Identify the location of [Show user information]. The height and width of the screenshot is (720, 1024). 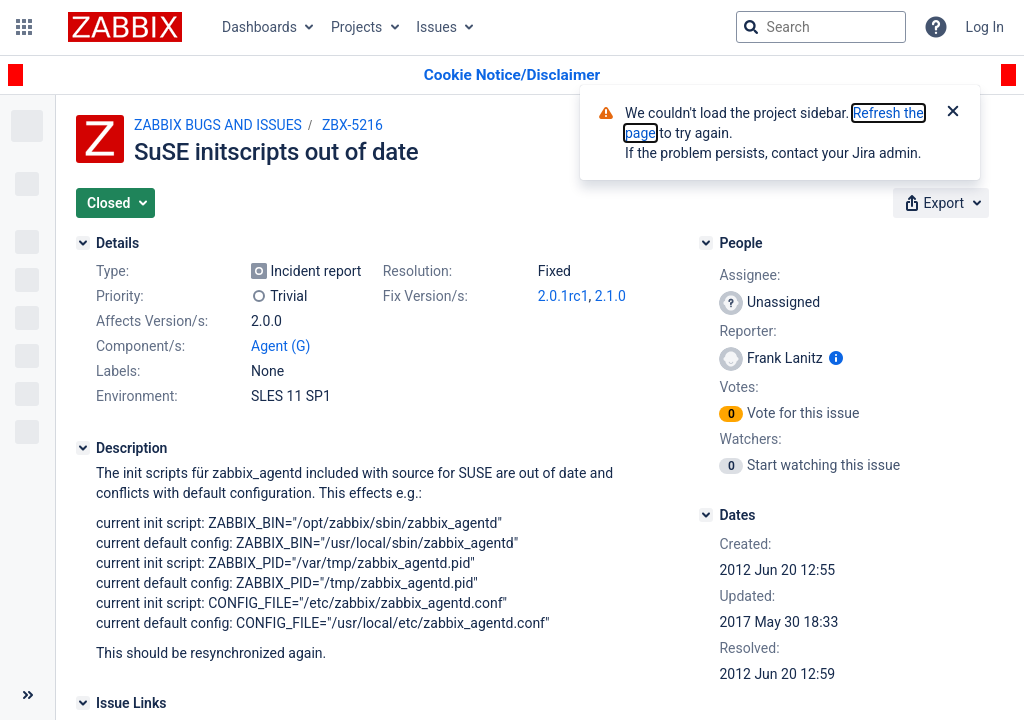
(836, 358).